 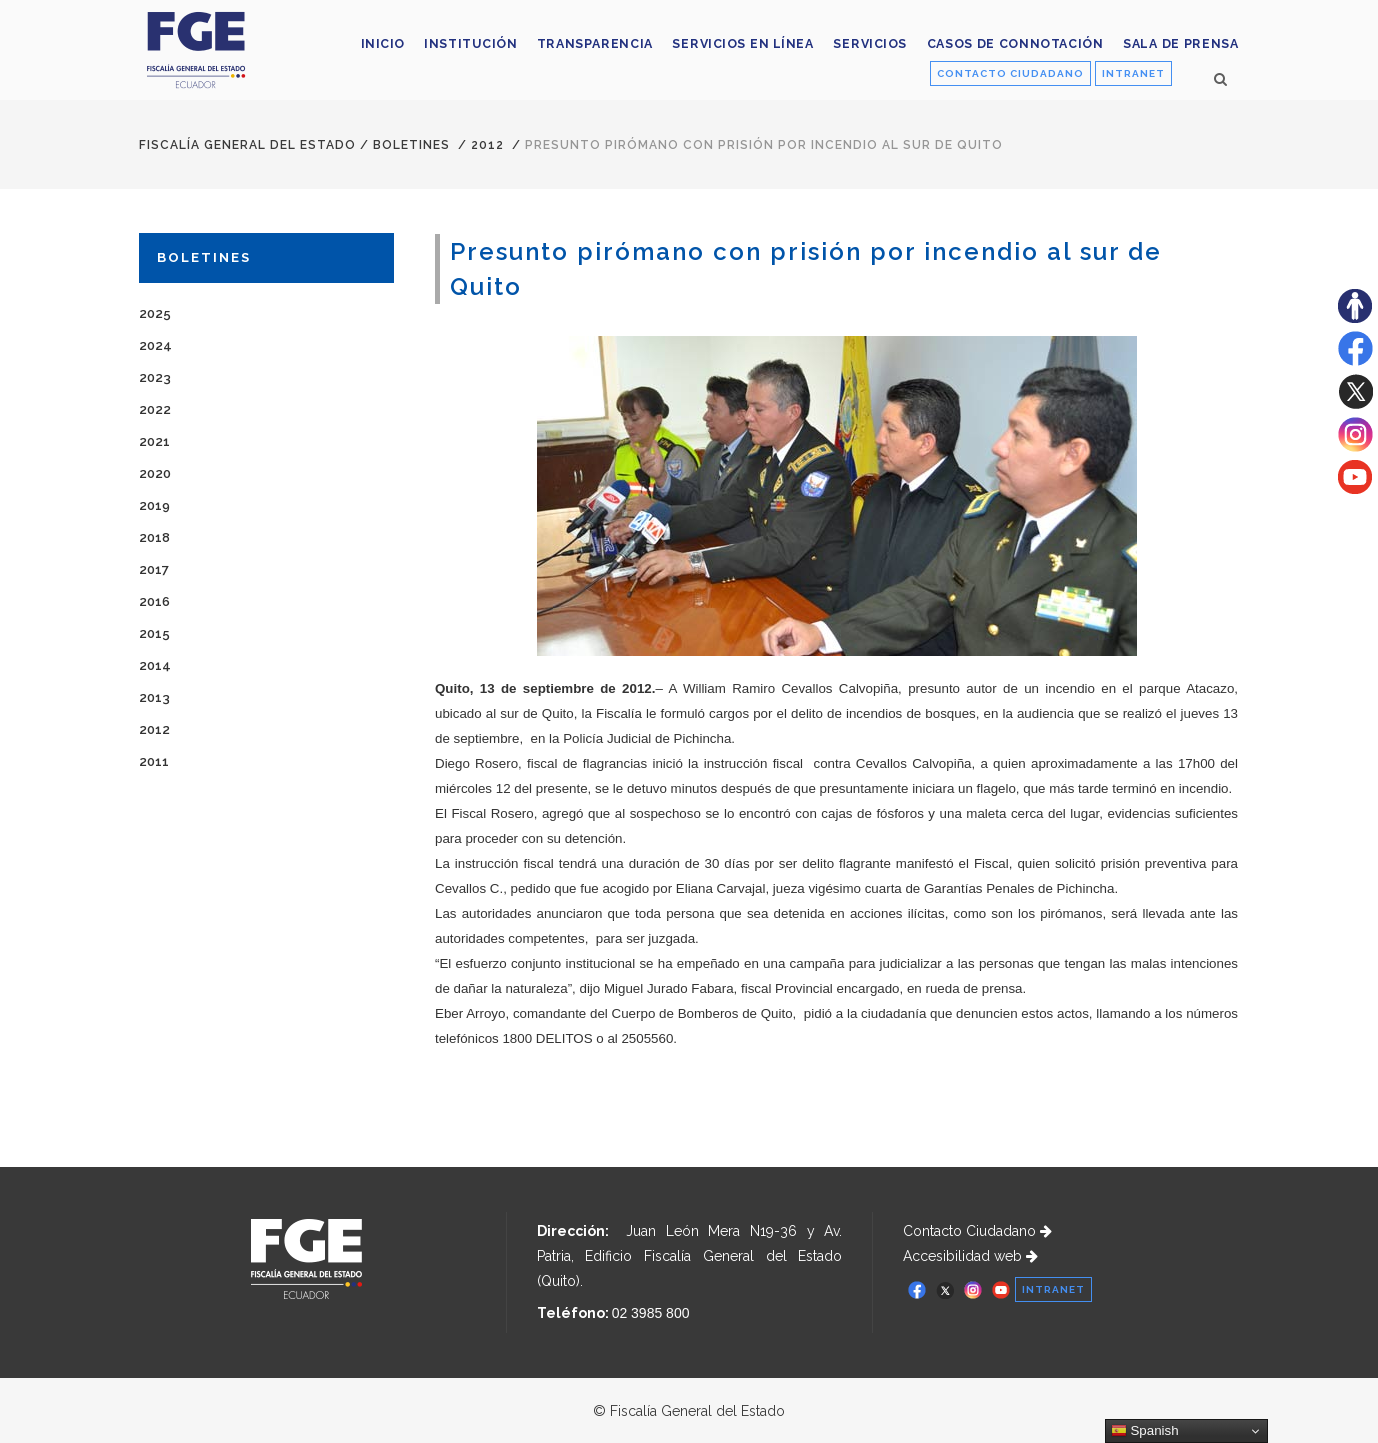 What do you see at coordinates (155, 313) in the screenshot?
I see `2025` at bounding box center [155, 313].